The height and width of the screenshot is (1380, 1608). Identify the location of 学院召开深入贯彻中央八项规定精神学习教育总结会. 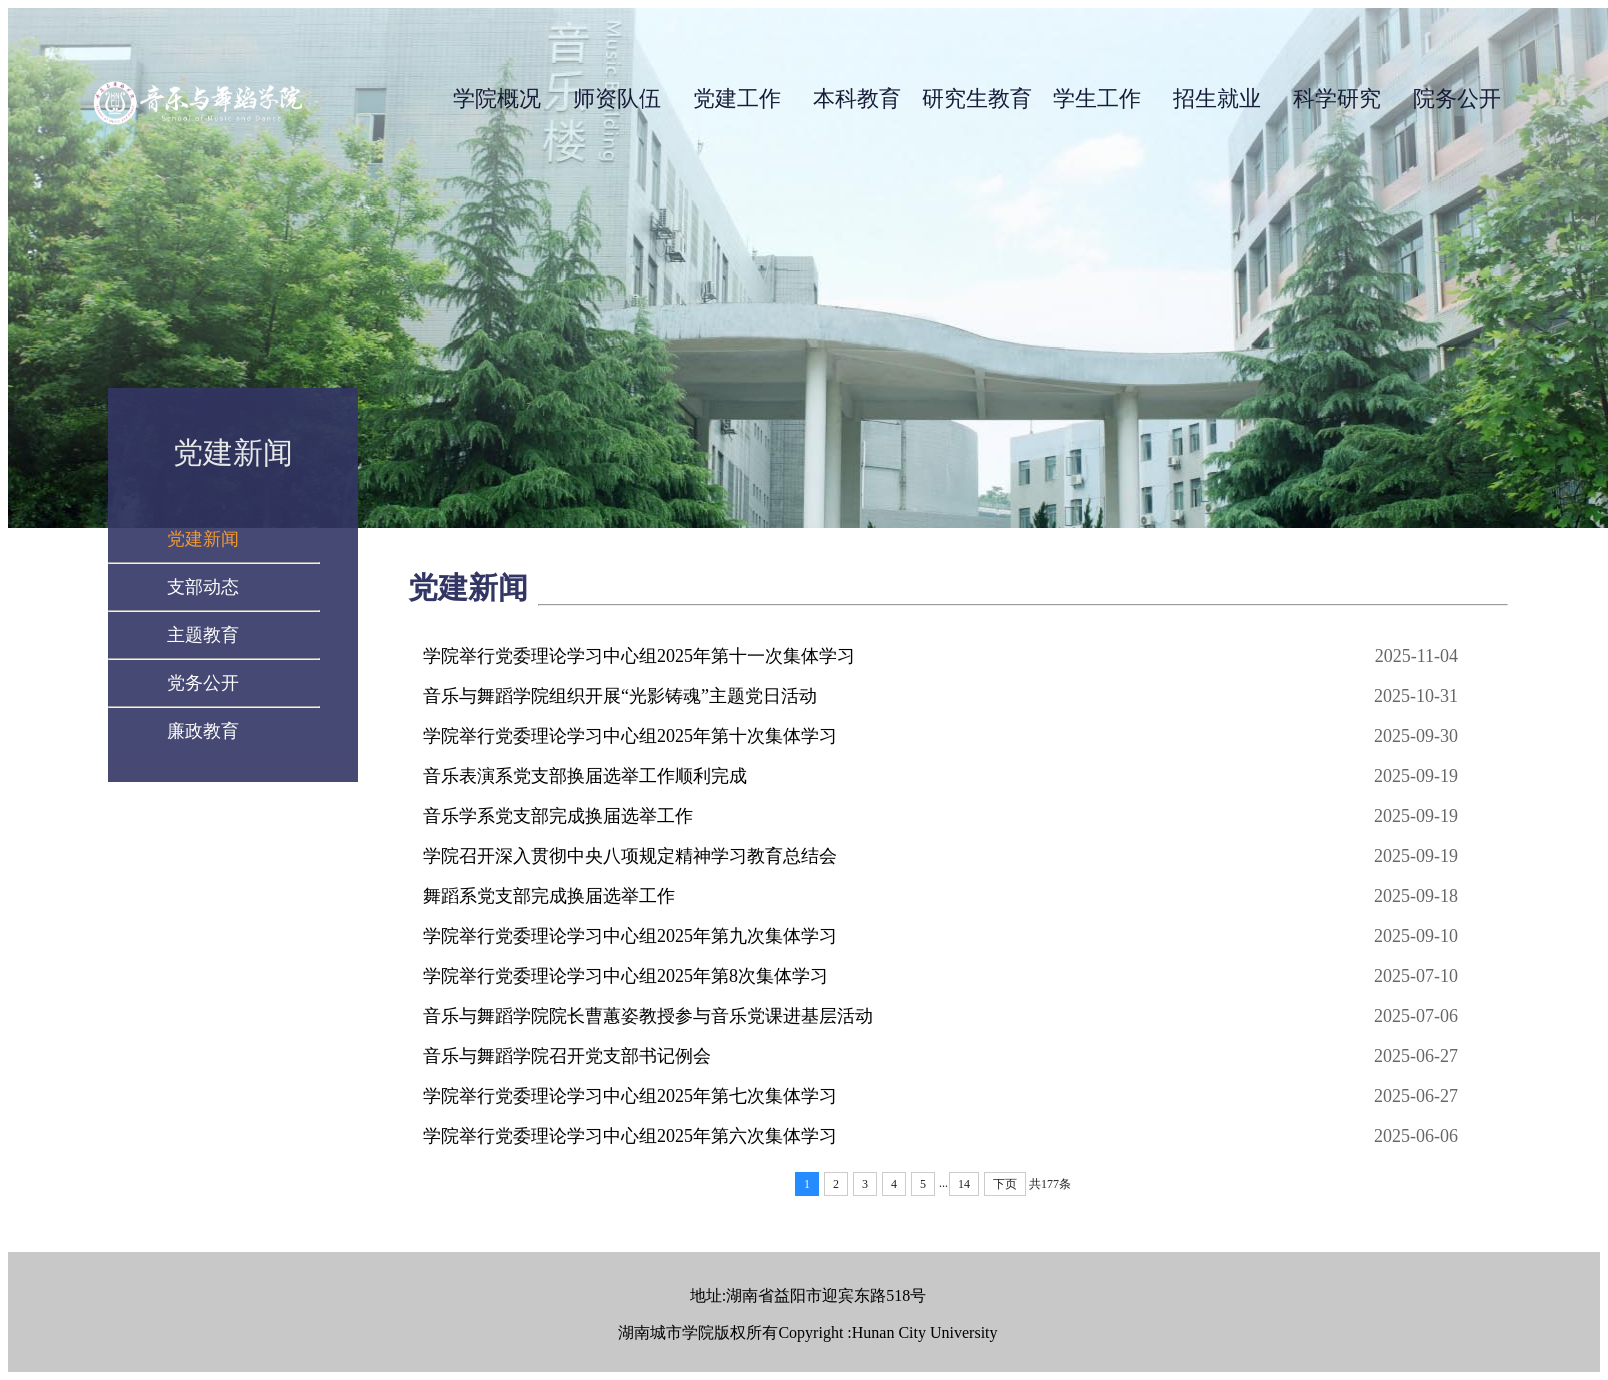
(630, 856).